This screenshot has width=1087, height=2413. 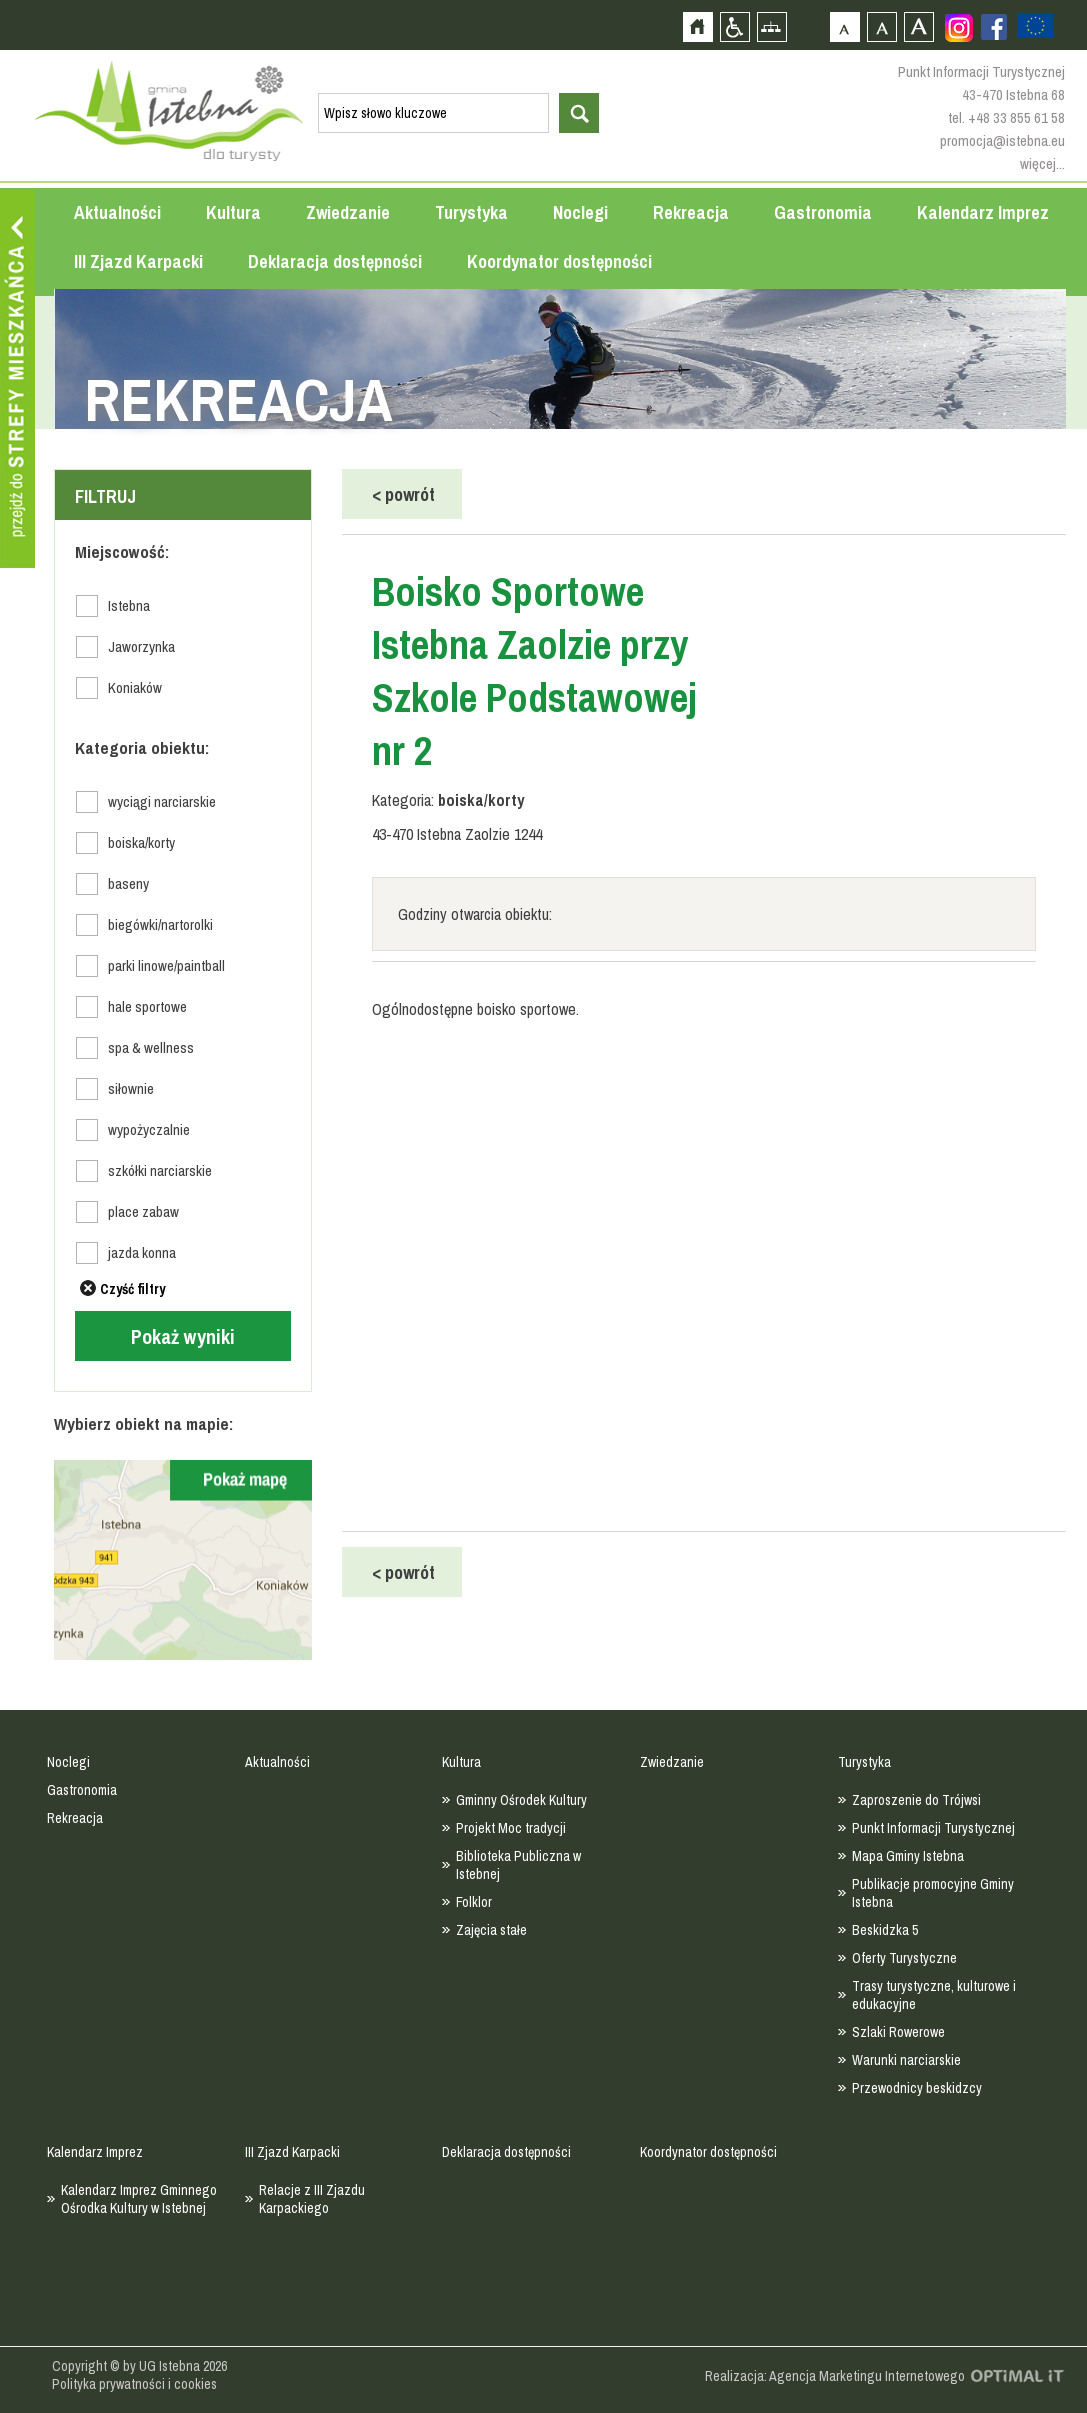 What do you see at coordinates (983, 212) in the screenshot?
I see `Kalendarz Imprez` at bounding box center [983, 212].